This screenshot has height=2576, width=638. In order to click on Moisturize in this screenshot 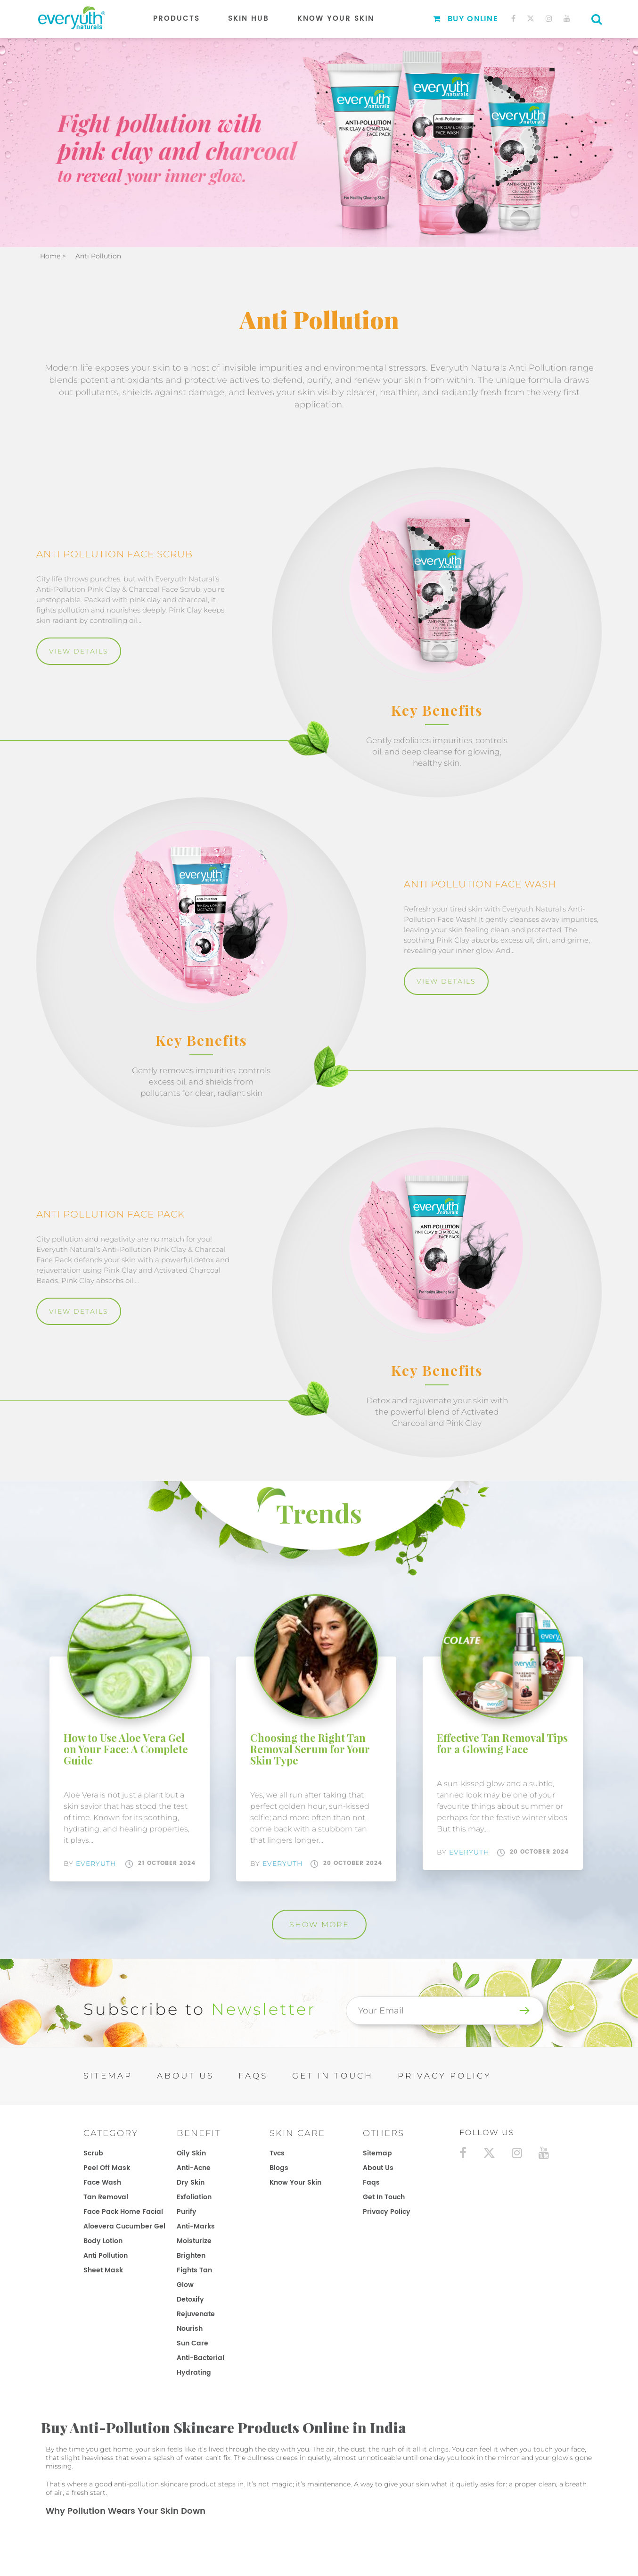, I will do `click(194, 2241)`.